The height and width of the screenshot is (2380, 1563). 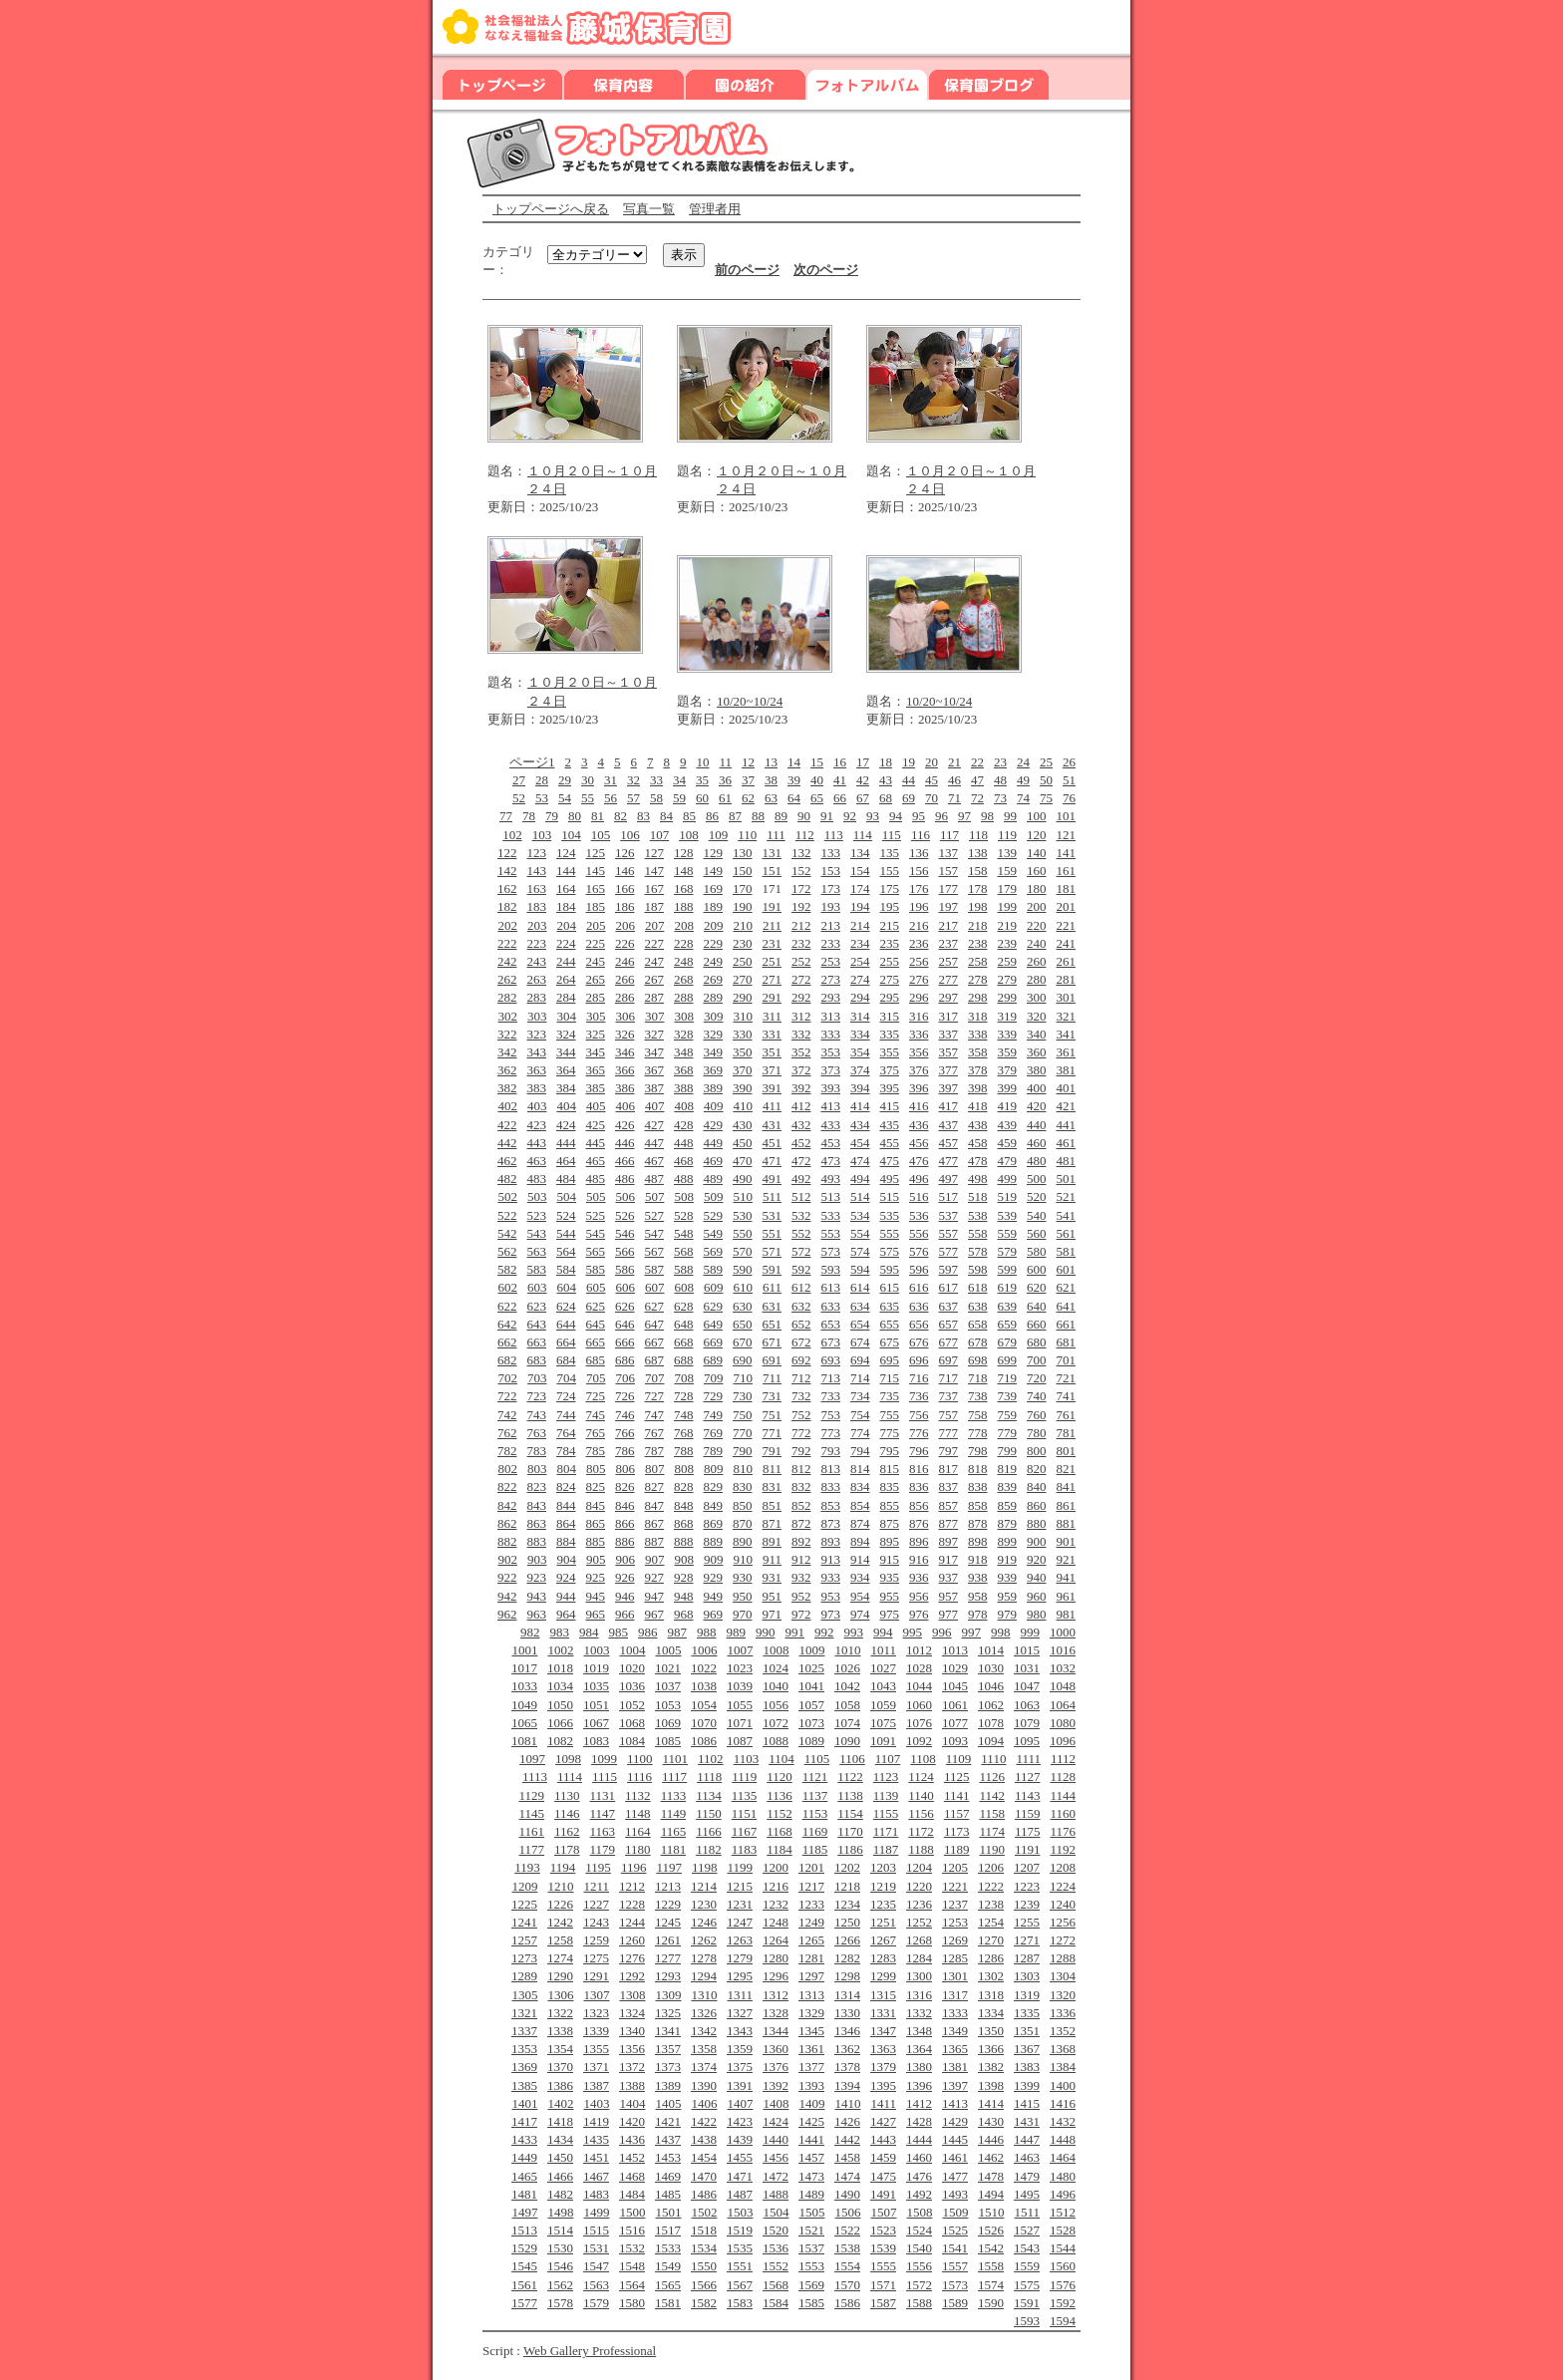 I want to click on 564, so click(x=566, y=1251).